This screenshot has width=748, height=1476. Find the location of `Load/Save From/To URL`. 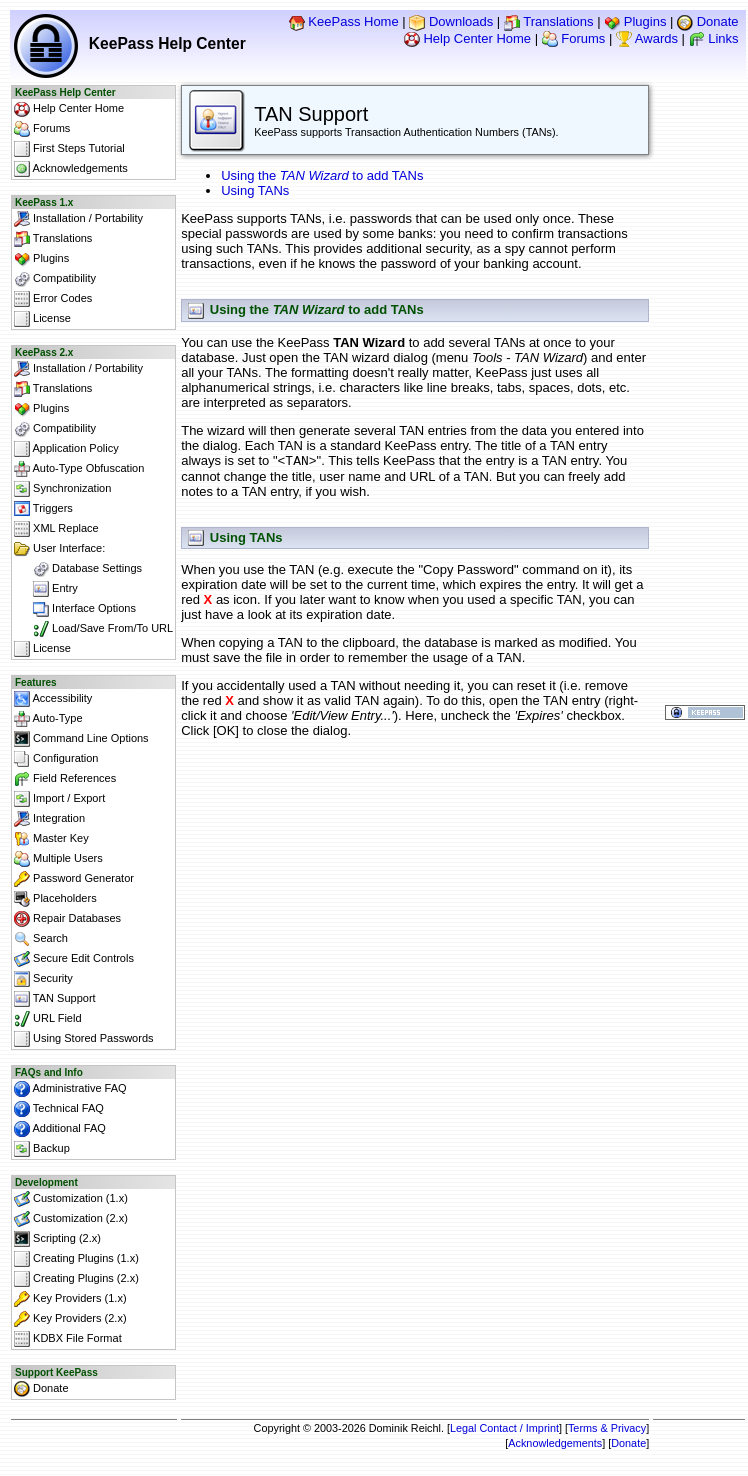

Load/Save From/To URL is located at coordinates (93, 629).